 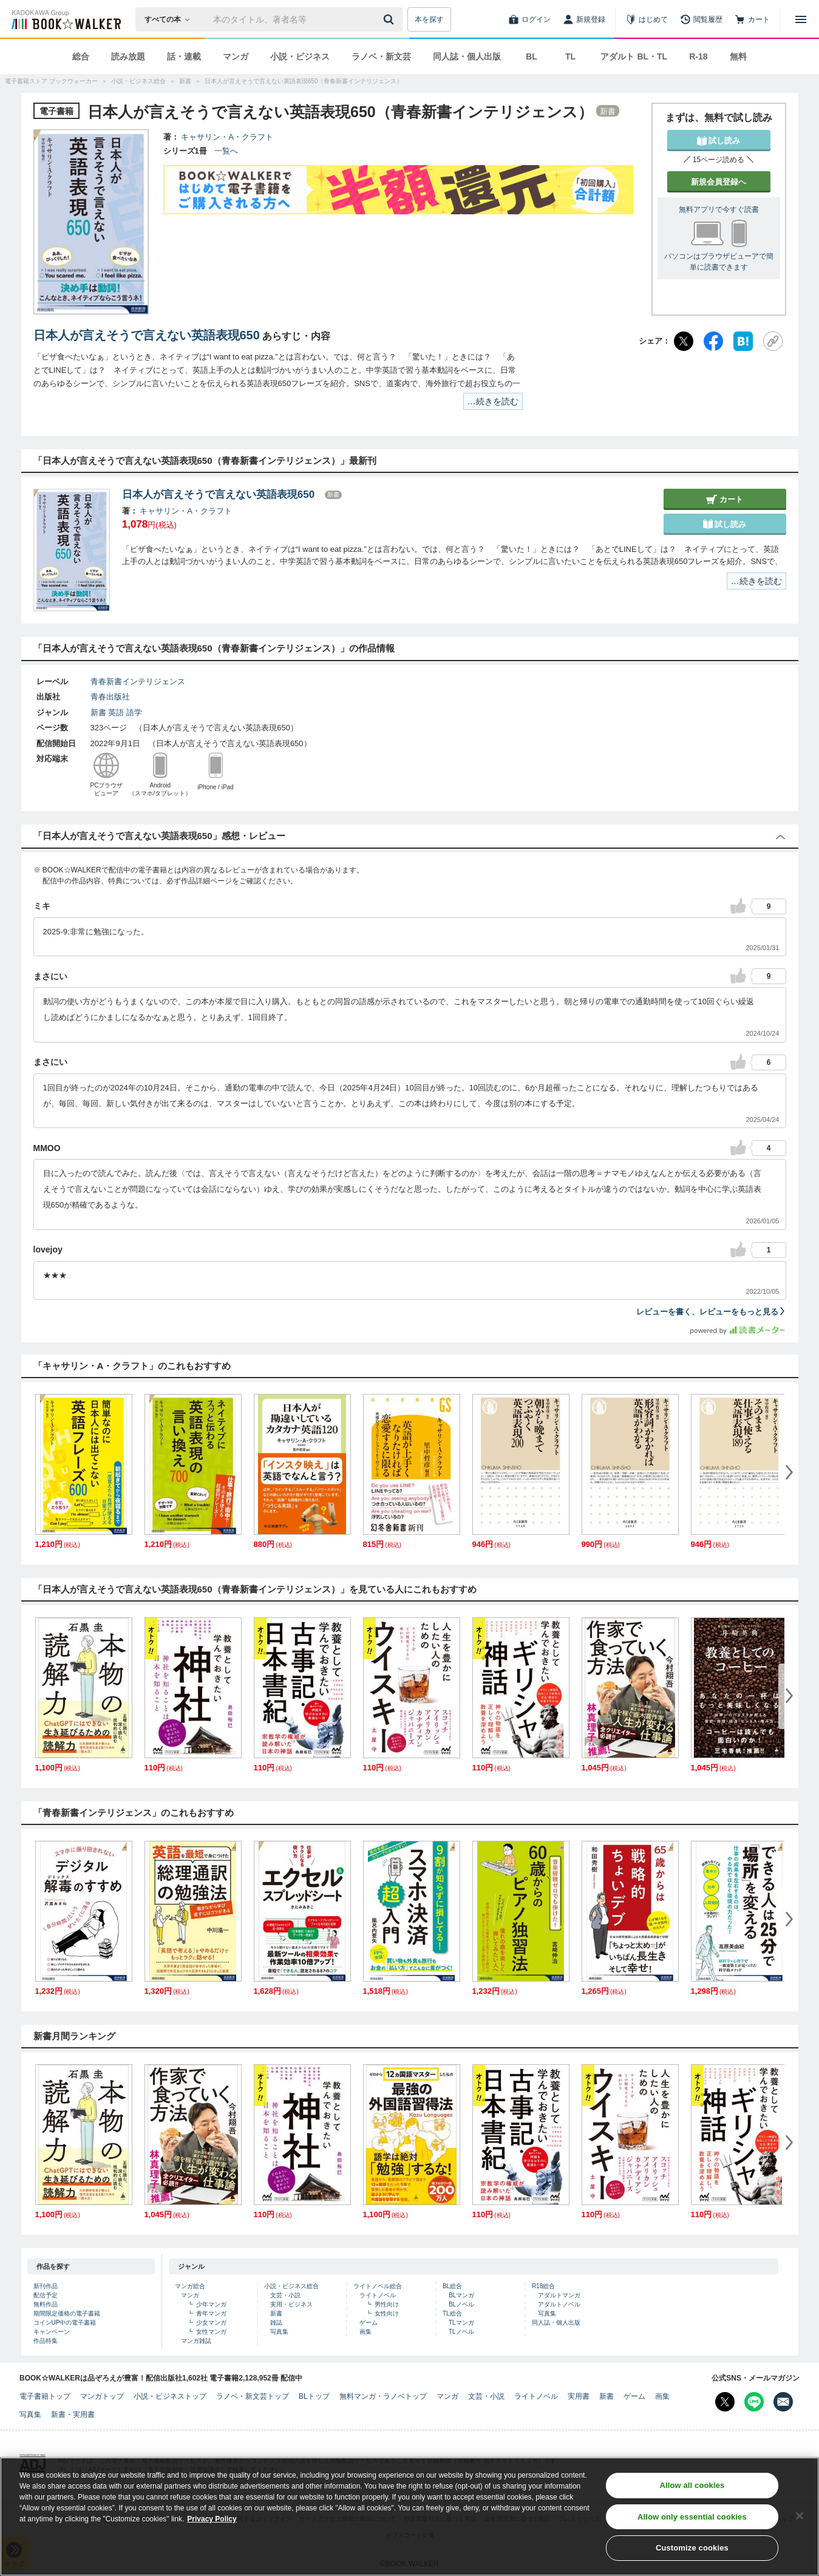 What do you see at coordinates (783, 2401) in the screenshot?
I see `[メールマガジン配信設定を開く]` at bounding box center [783, 2401].